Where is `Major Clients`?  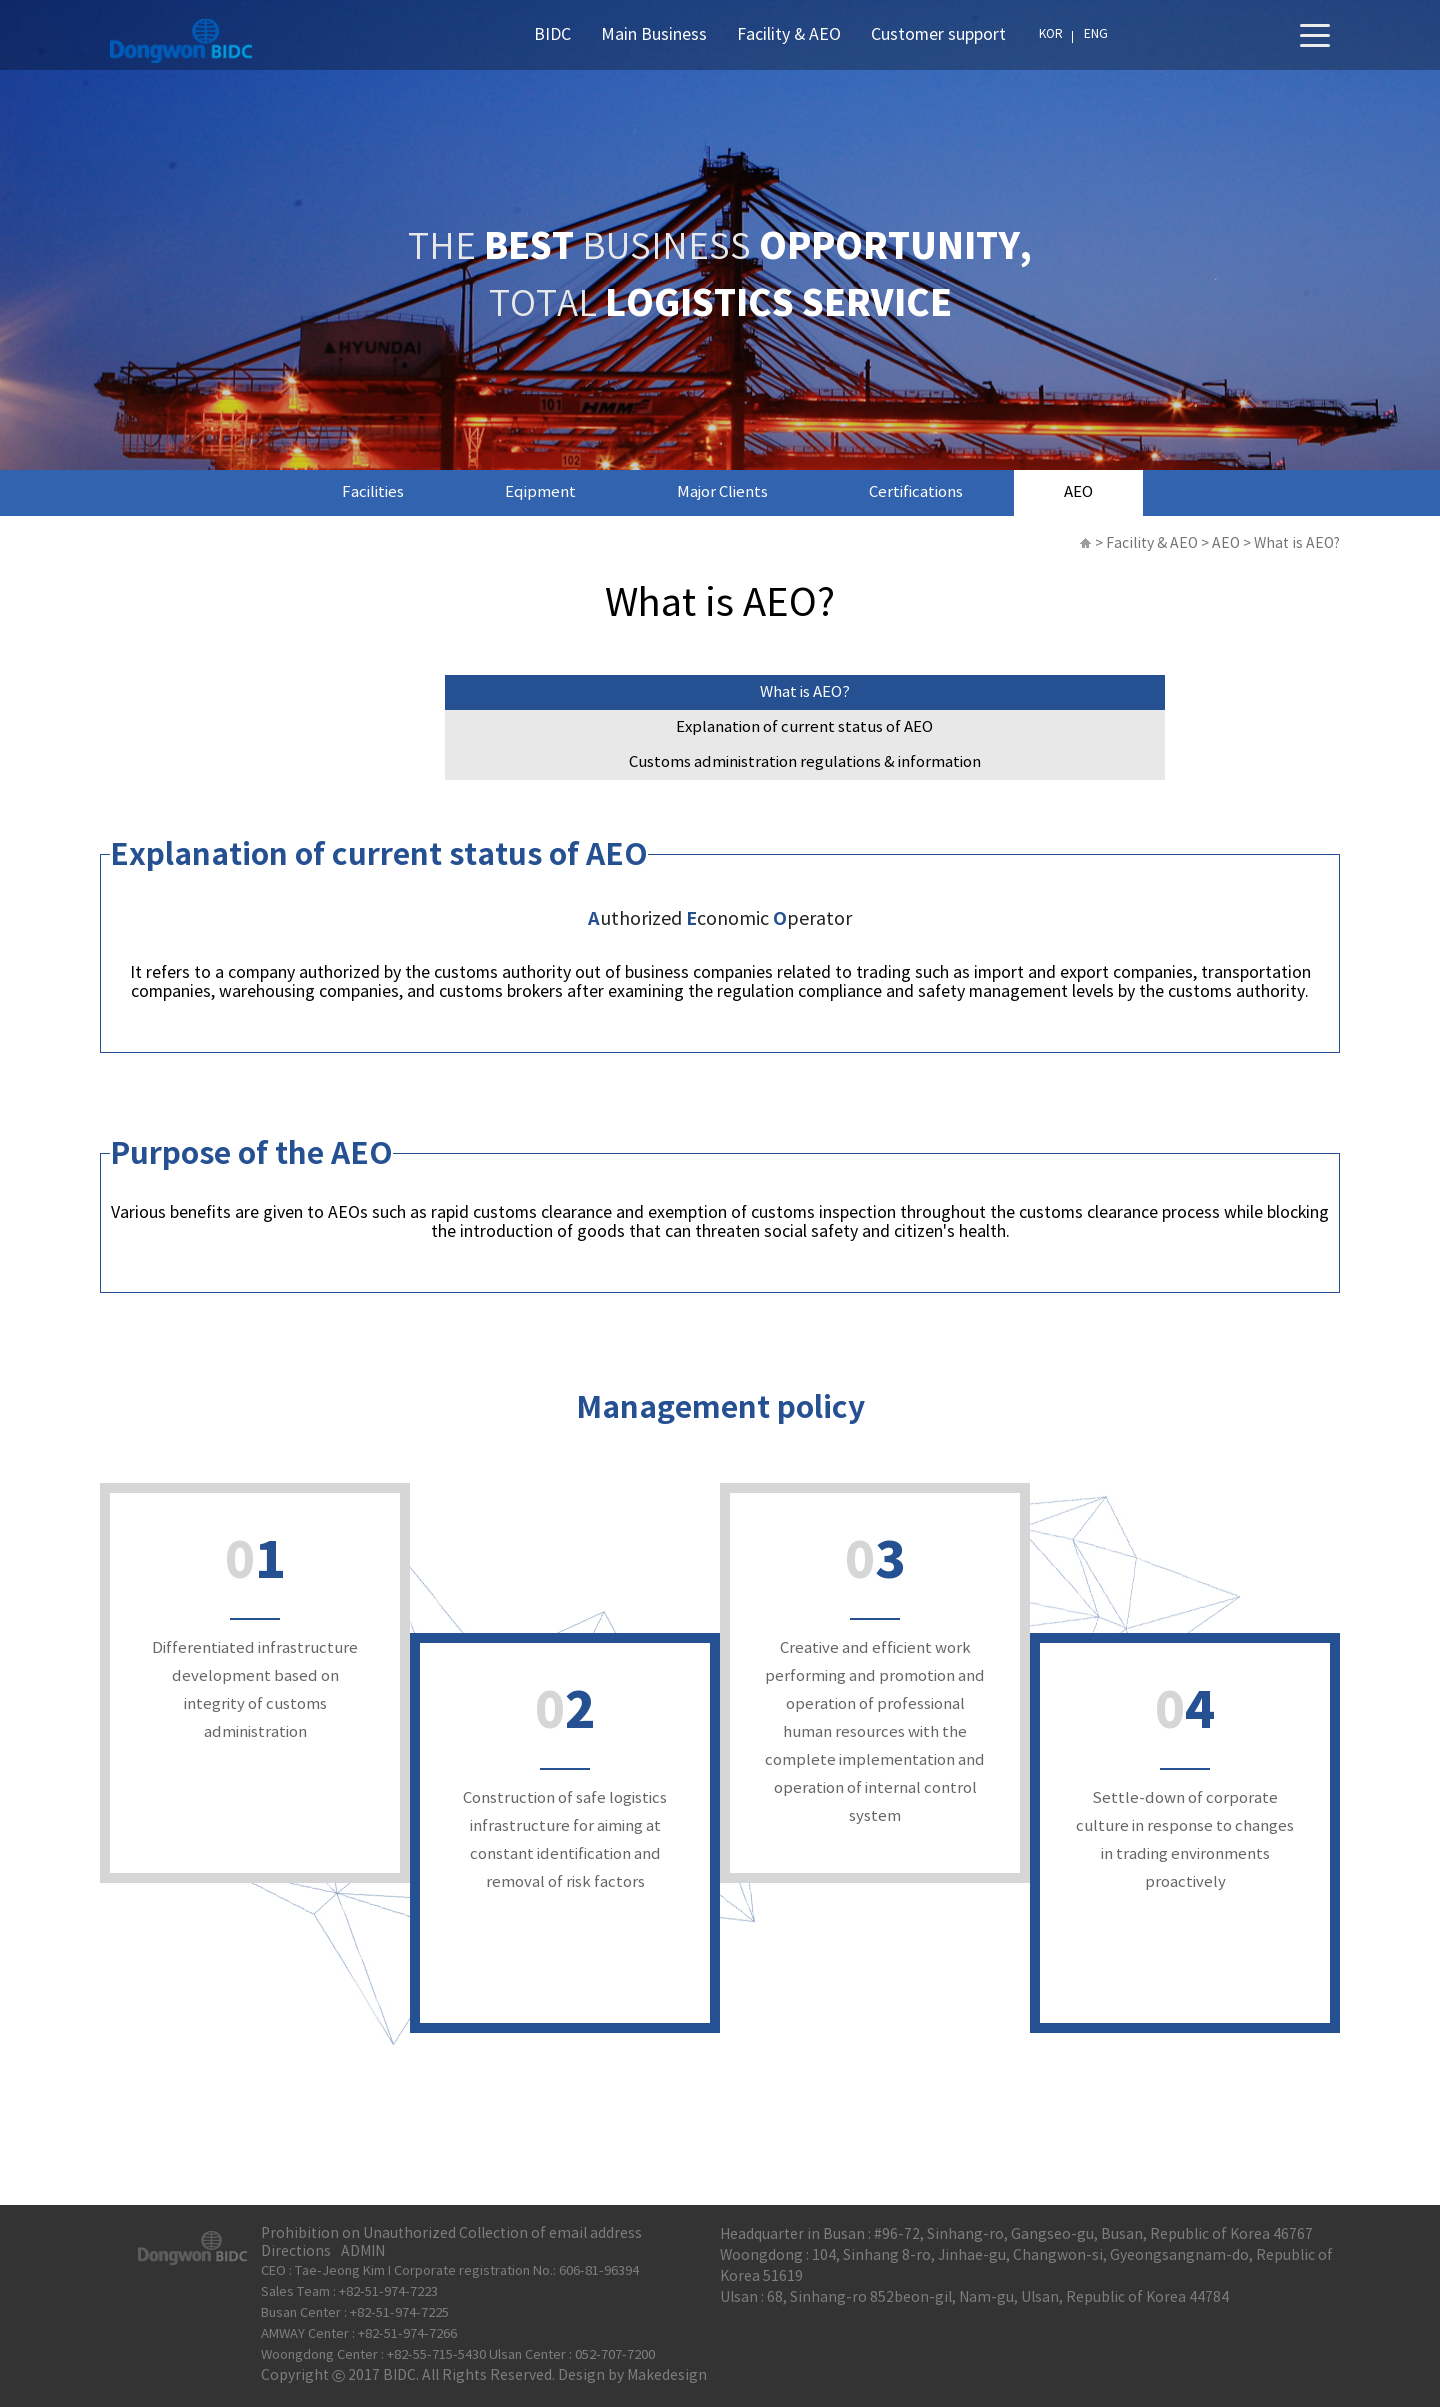 Major Clients is located at coordinates (722, 492).